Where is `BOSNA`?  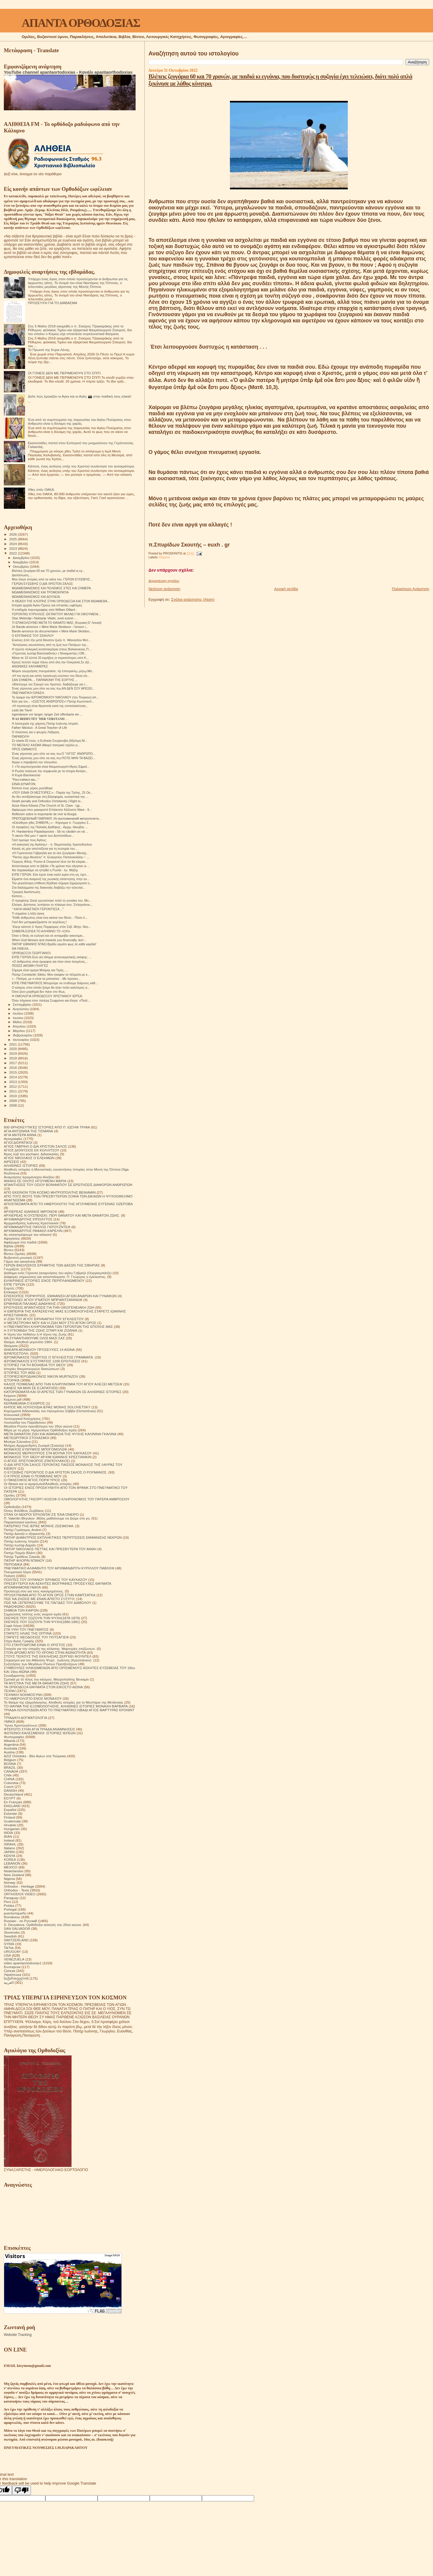
BOSNA is located at coordinates (10, 1764).